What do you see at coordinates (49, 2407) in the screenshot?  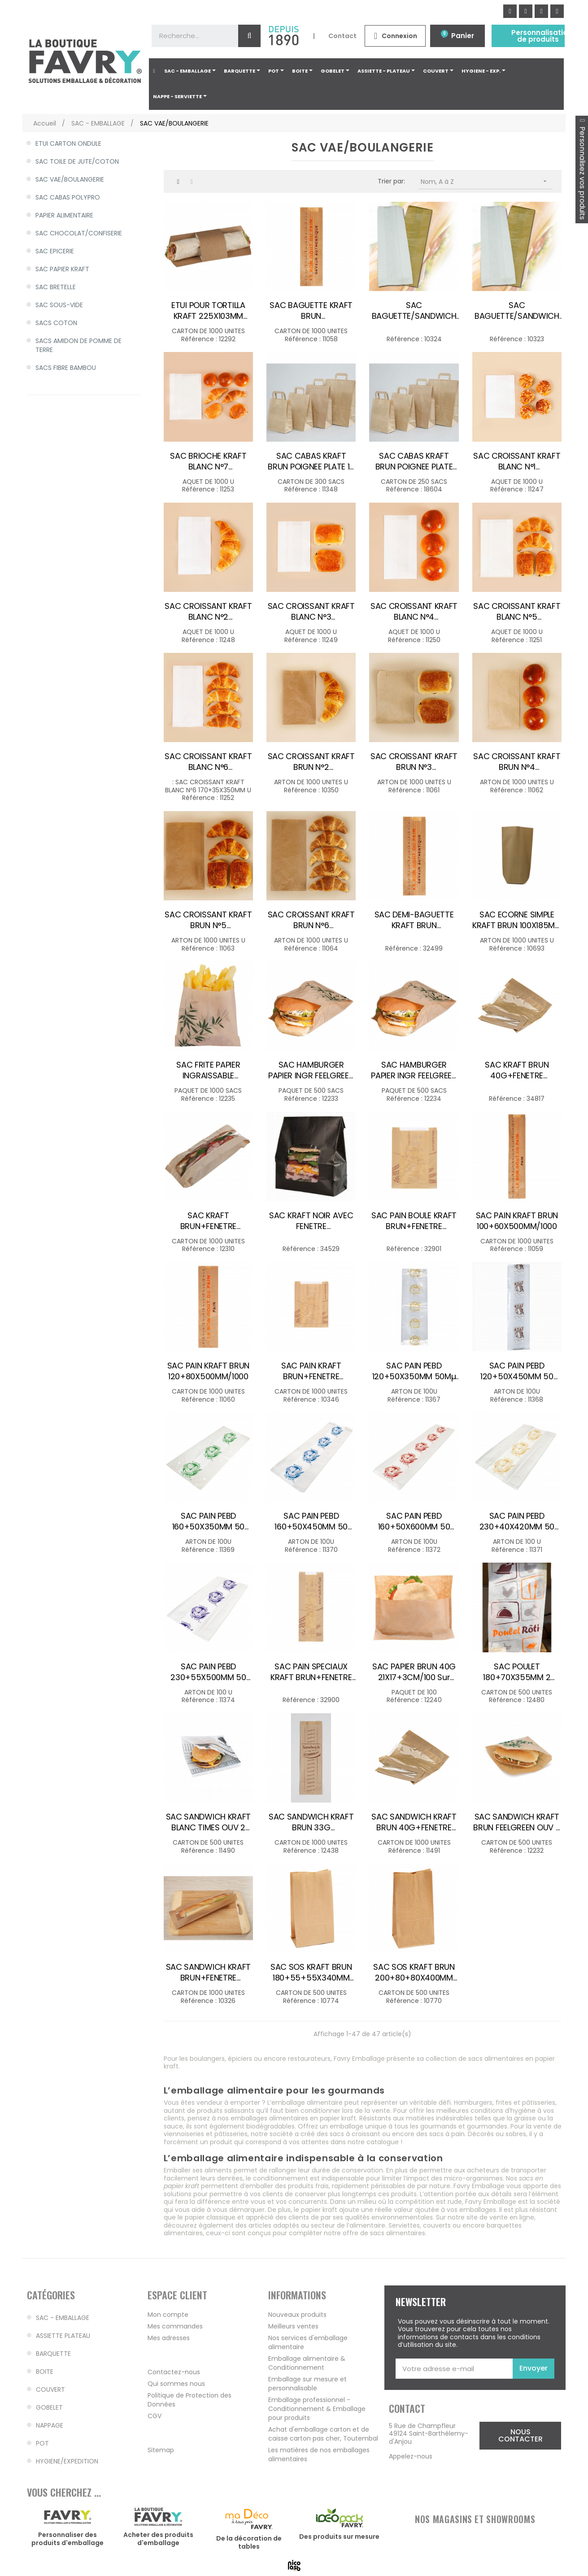 I see `GOBELET` at bounding box center [49, 2407].